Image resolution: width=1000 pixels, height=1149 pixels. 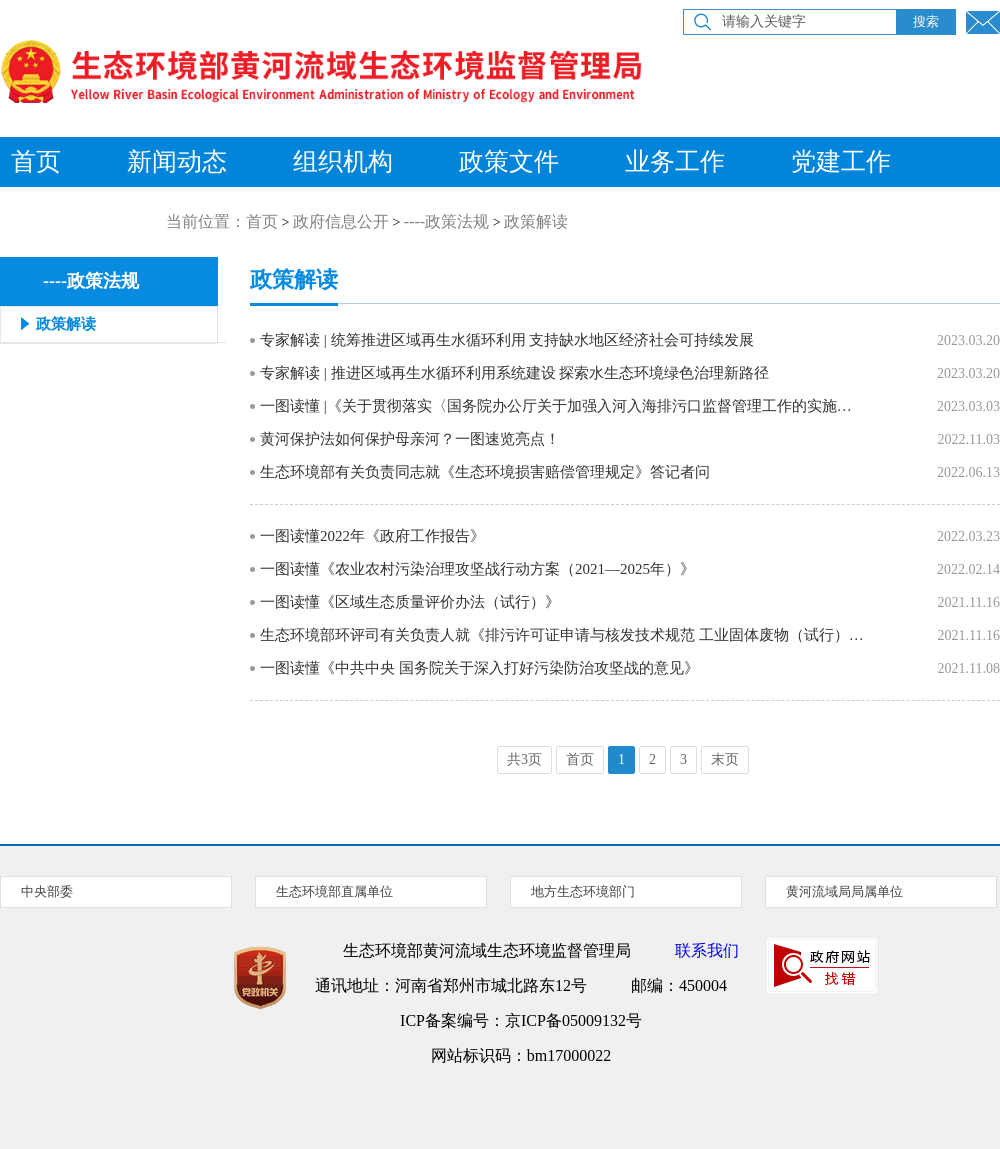 I want to click on 一图读懂 |《关于贯彻落实〈国务院办公厅关于加强入河入海排污口监督管理工作的实施意见〉的通知》, so click(x=562, y=406).